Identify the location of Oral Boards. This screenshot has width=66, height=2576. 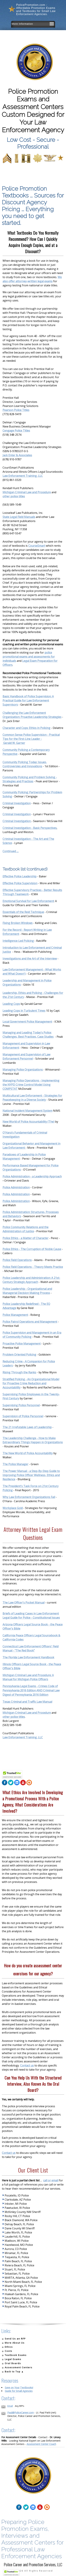
(13, 2363).